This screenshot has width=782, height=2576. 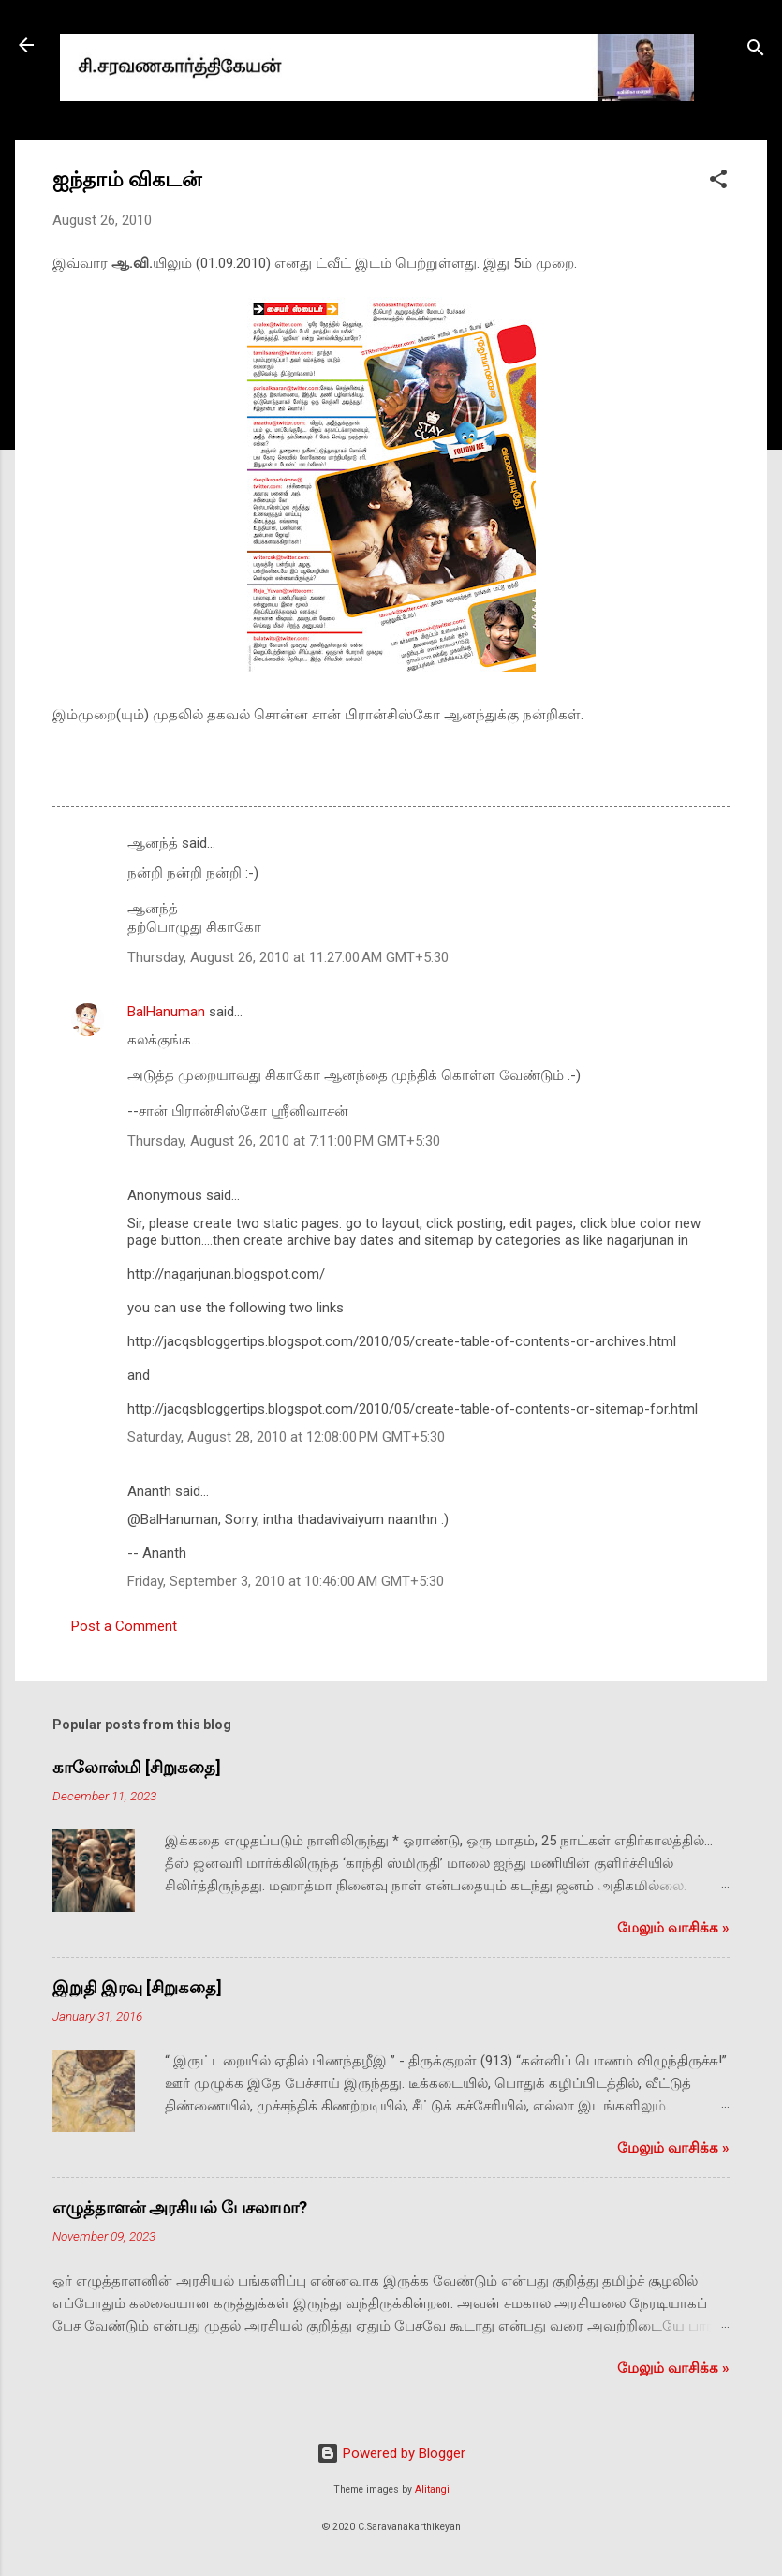 I want to click on Thursday, August 26, 2010 at 7:11:00 PM GMT+5:30, so click(x=283, y=1141).